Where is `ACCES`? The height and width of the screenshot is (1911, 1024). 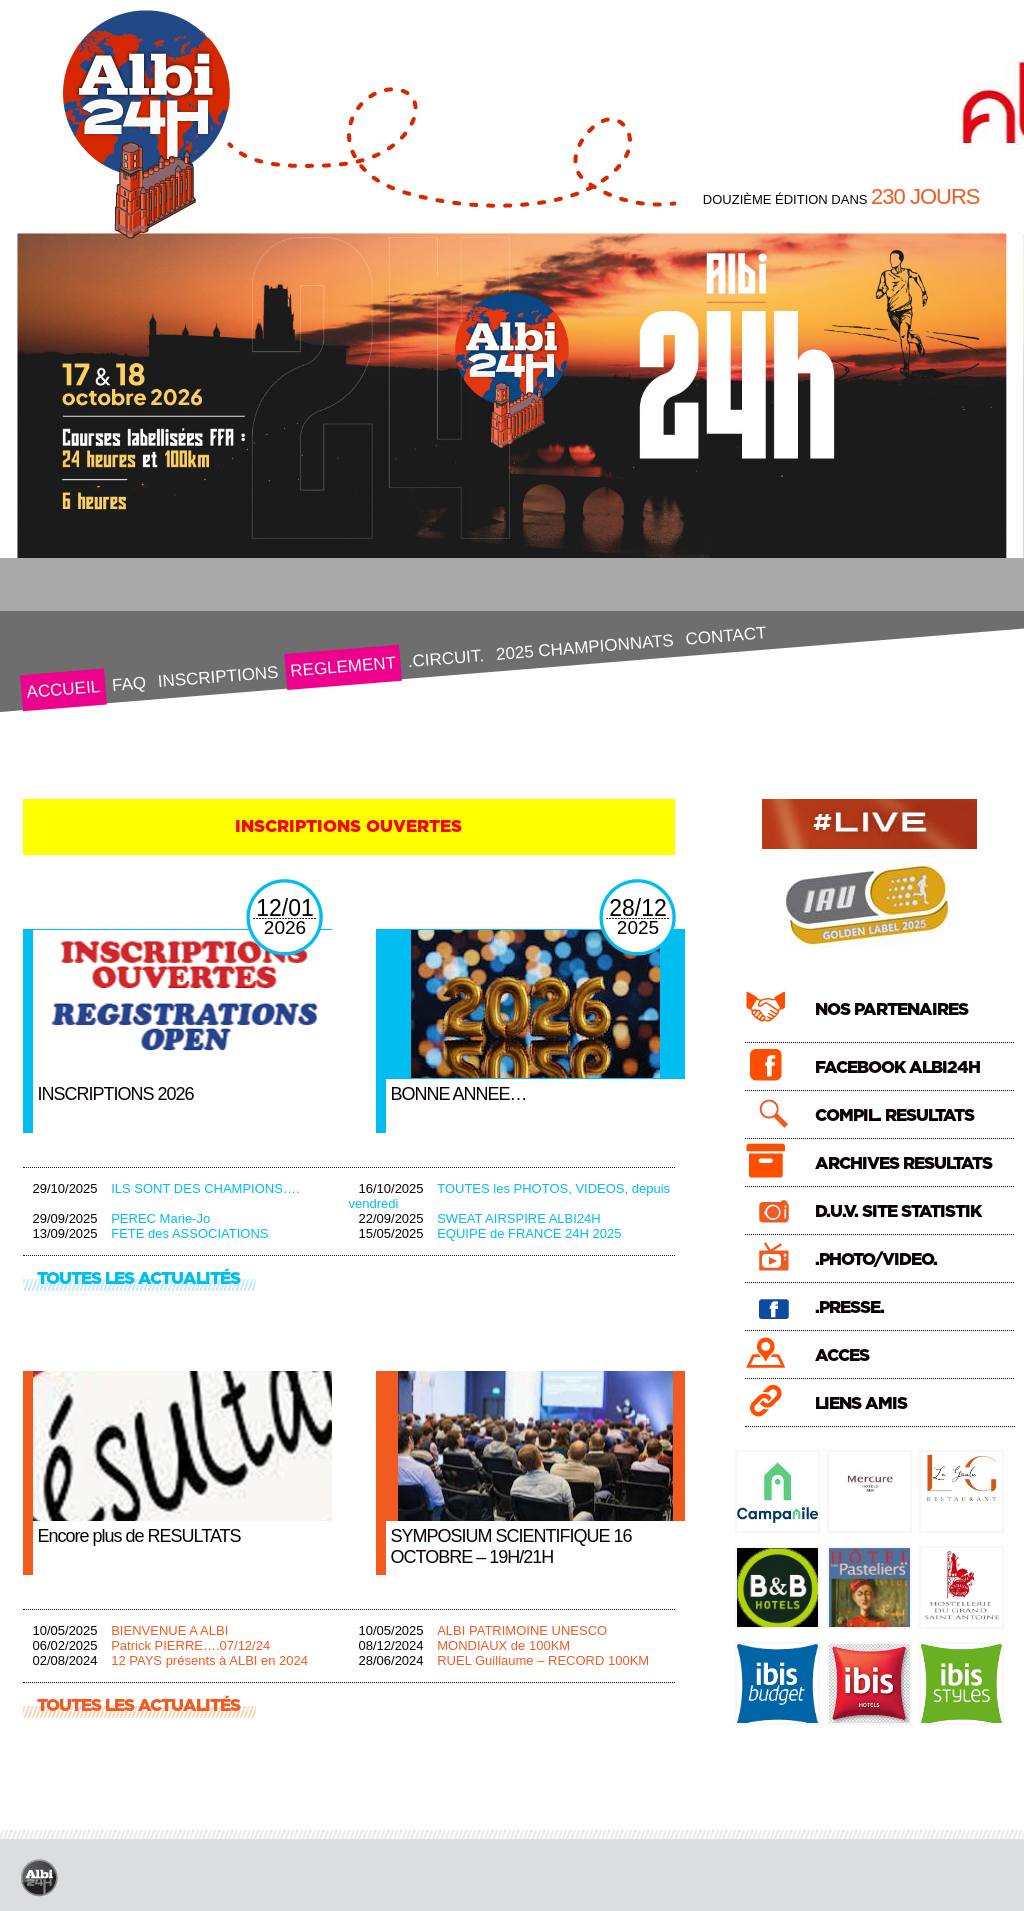 ACCES is located at coordinates (842, 1355).